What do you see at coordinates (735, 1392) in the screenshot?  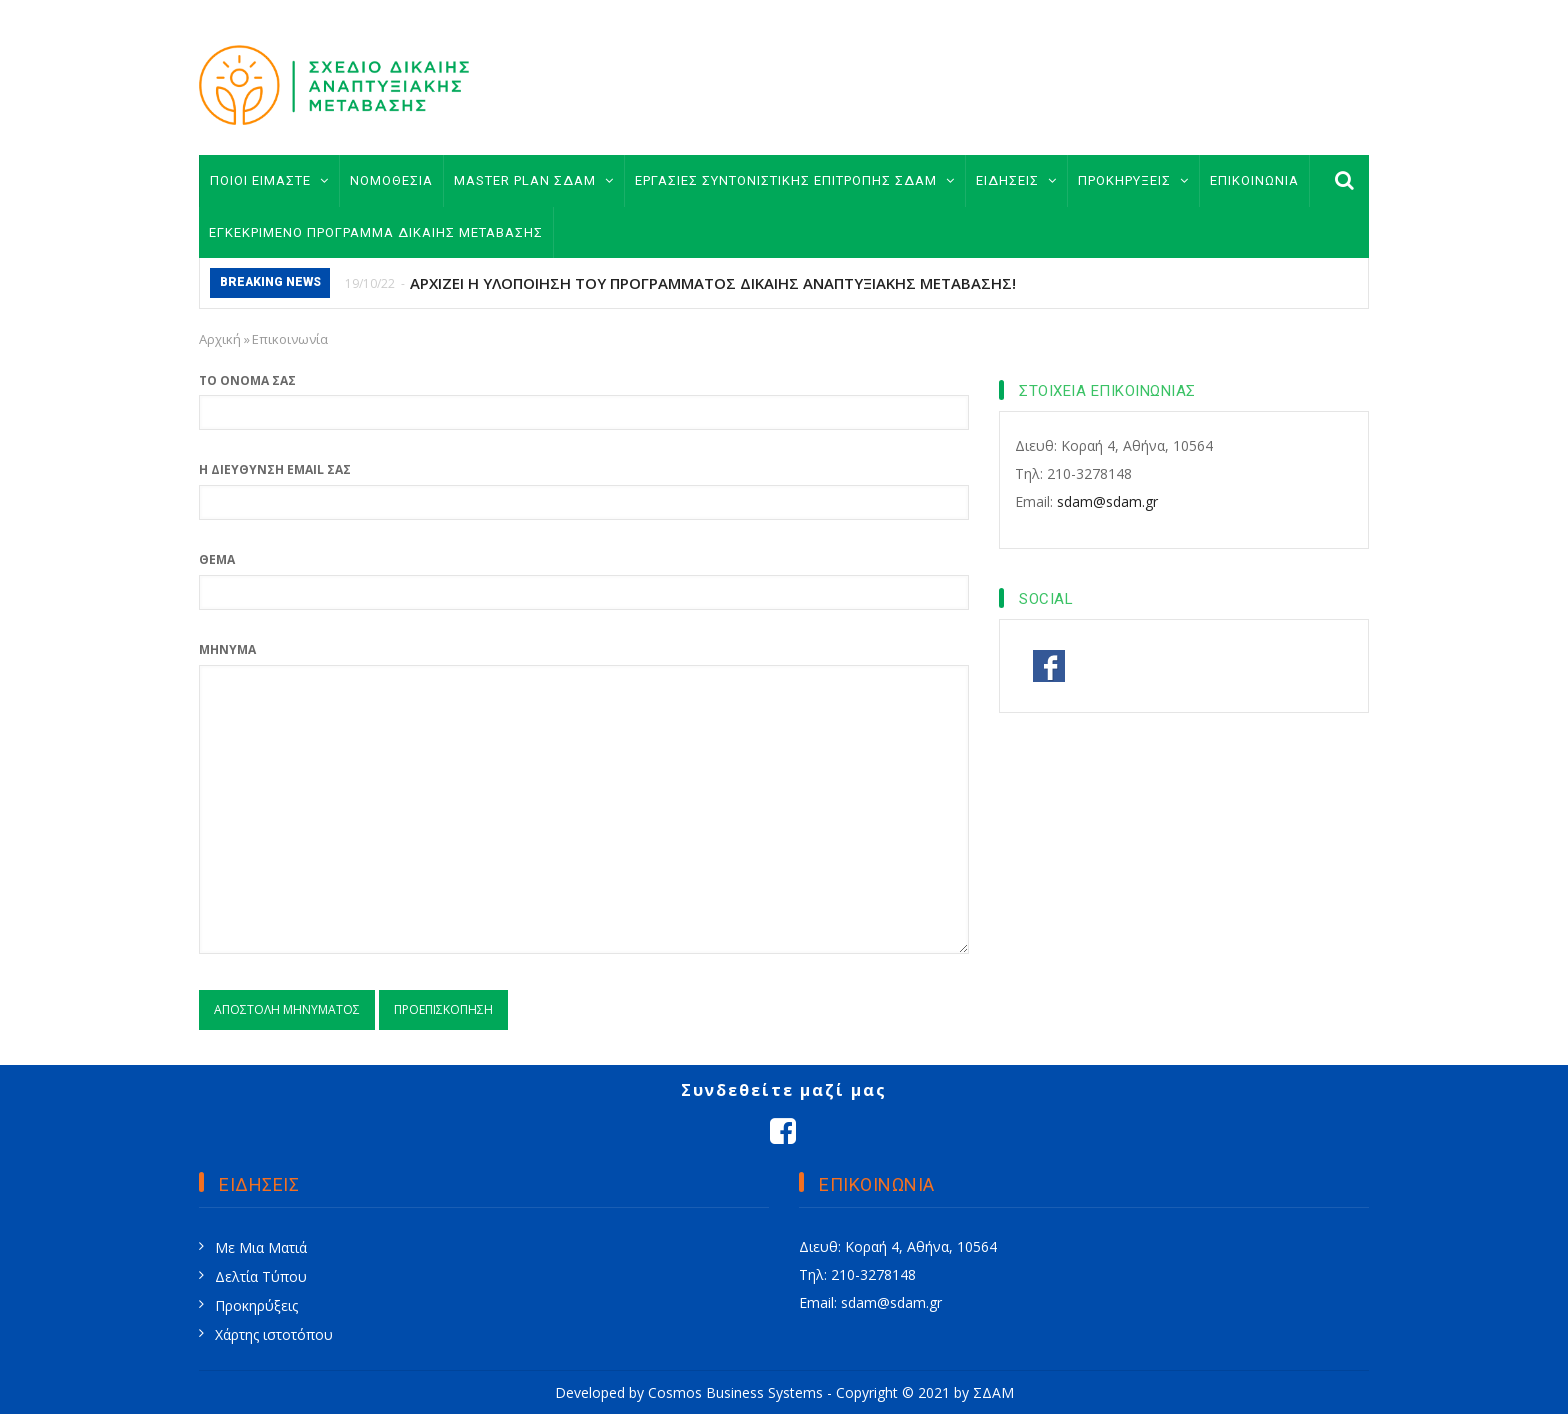 I see `Cosmos Business Systems` at bounding box center [735, 1392].